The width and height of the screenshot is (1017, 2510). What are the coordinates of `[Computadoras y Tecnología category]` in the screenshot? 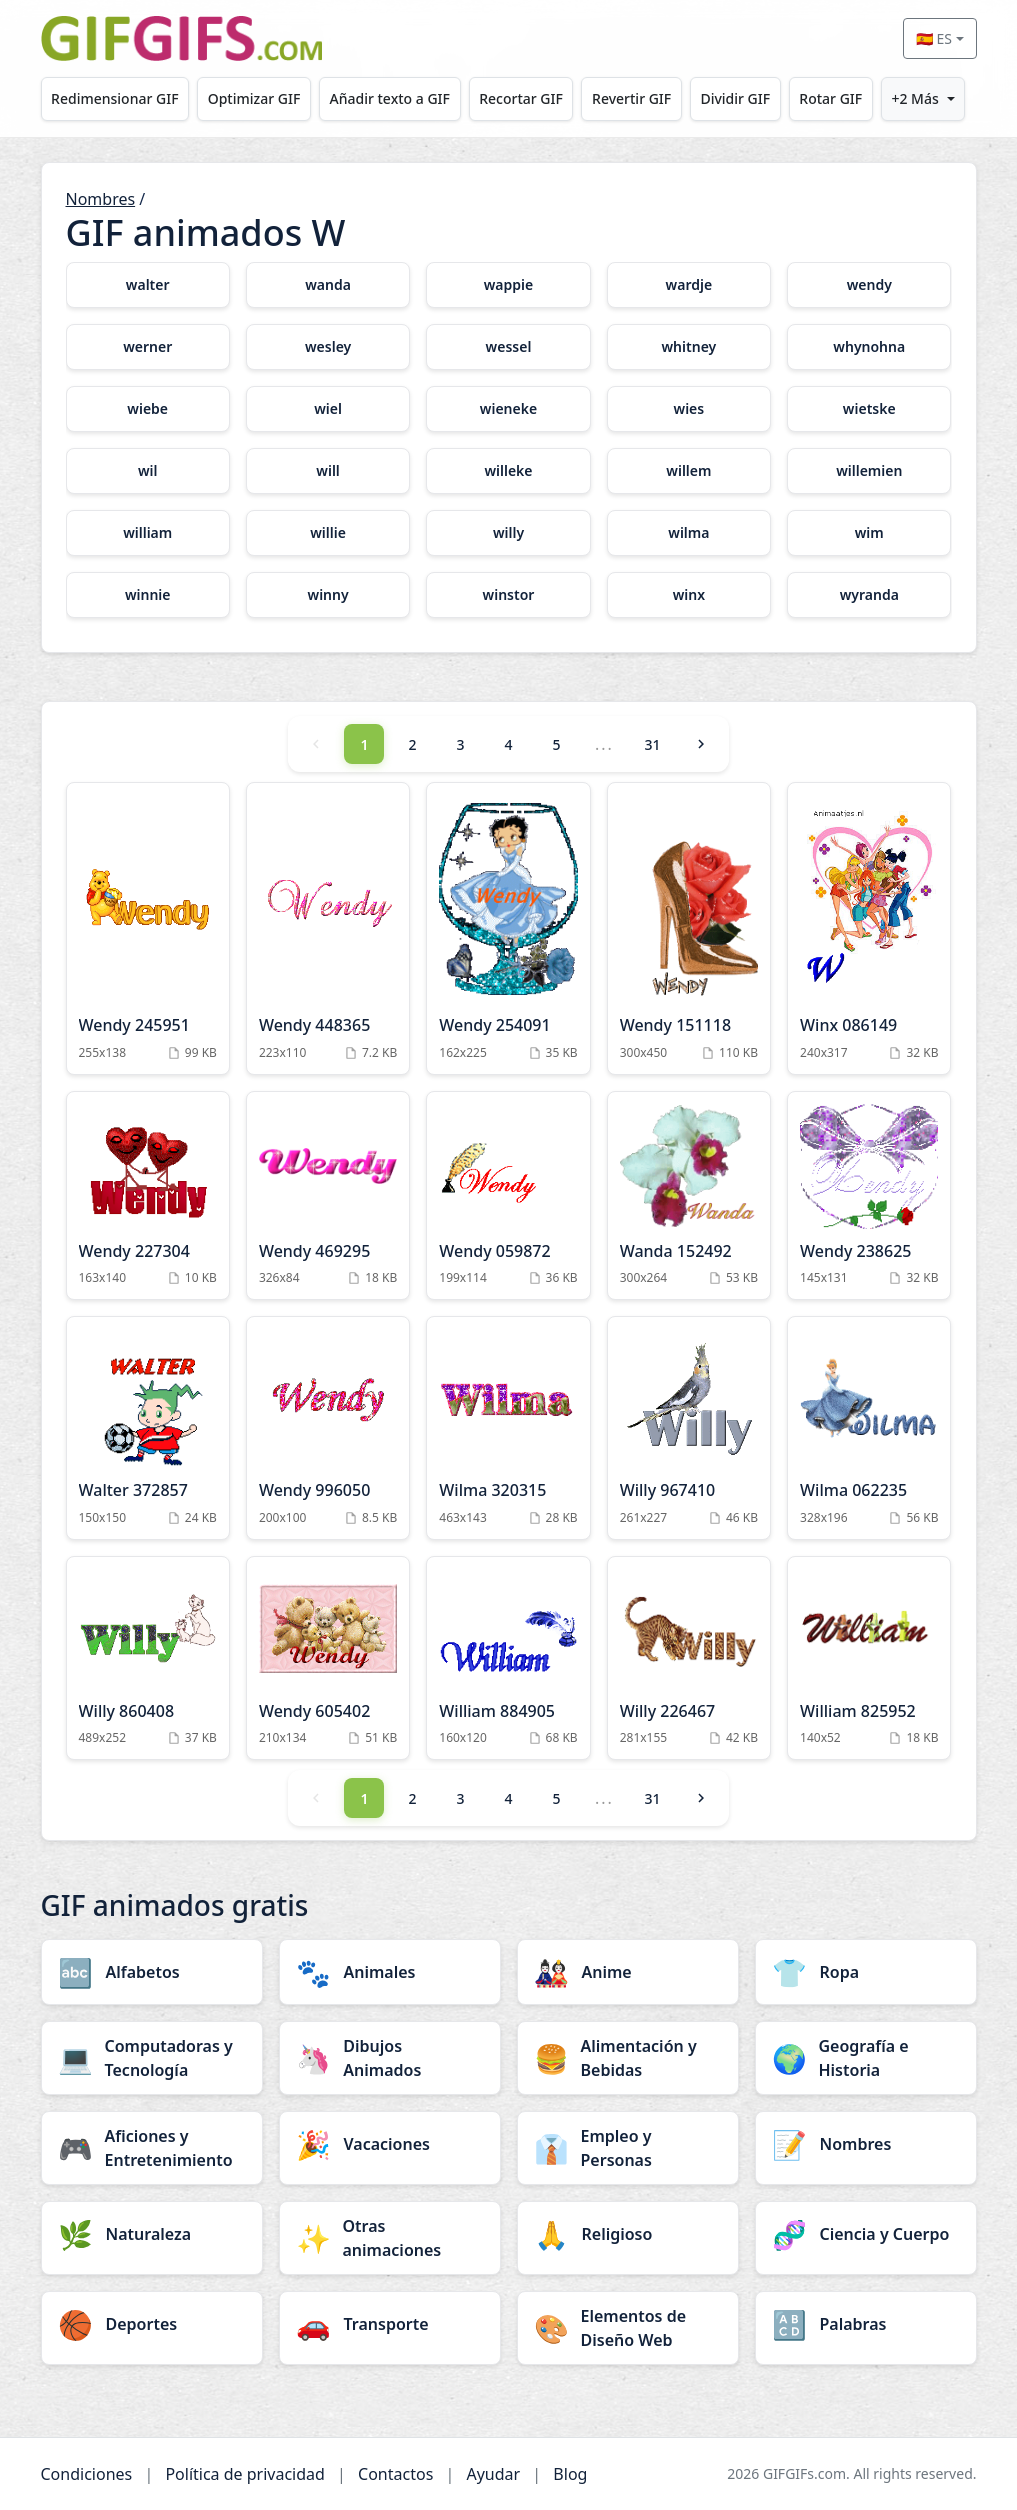 It's located at (152, 2058).